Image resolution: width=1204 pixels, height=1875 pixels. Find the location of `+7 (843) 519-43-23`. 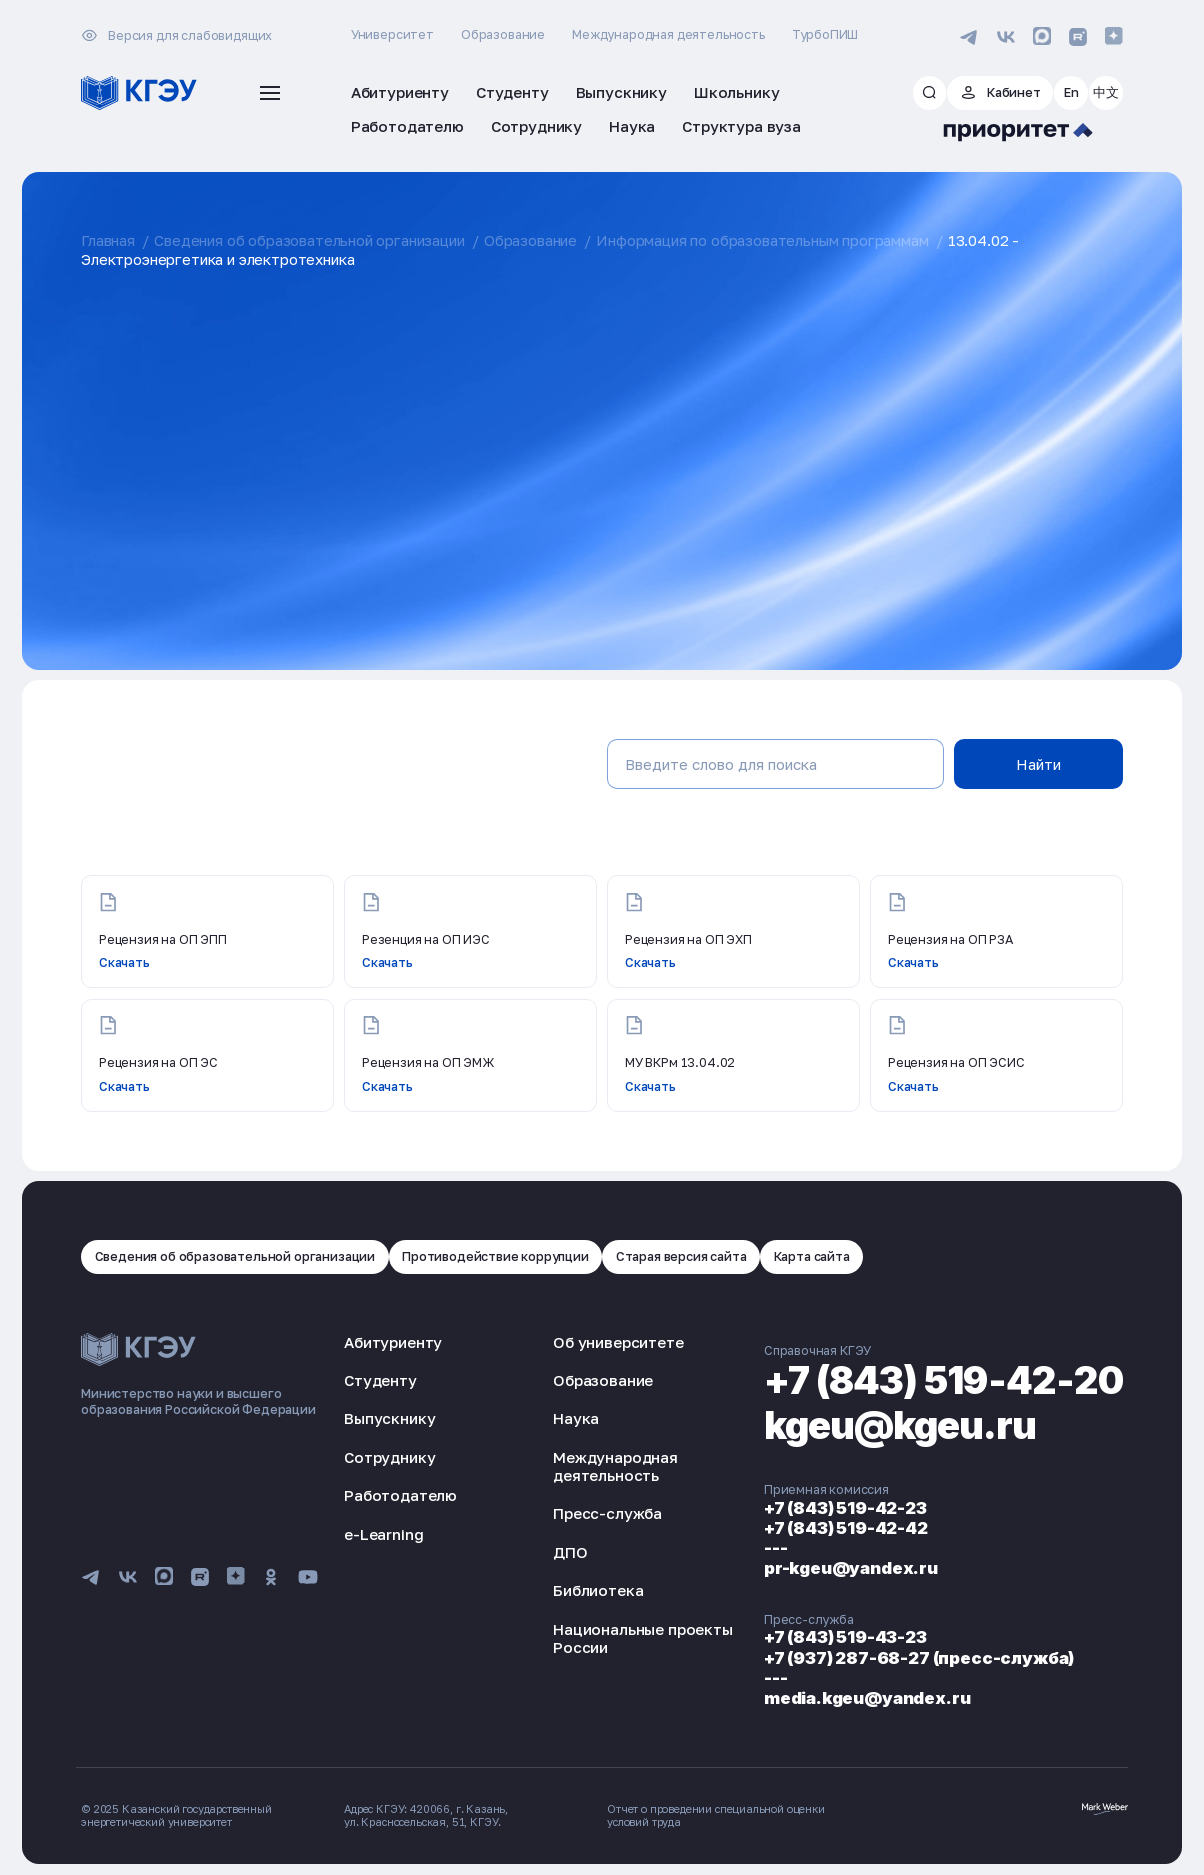

+7 (843) 519-43-23 is located at coordinates (845, 1637).